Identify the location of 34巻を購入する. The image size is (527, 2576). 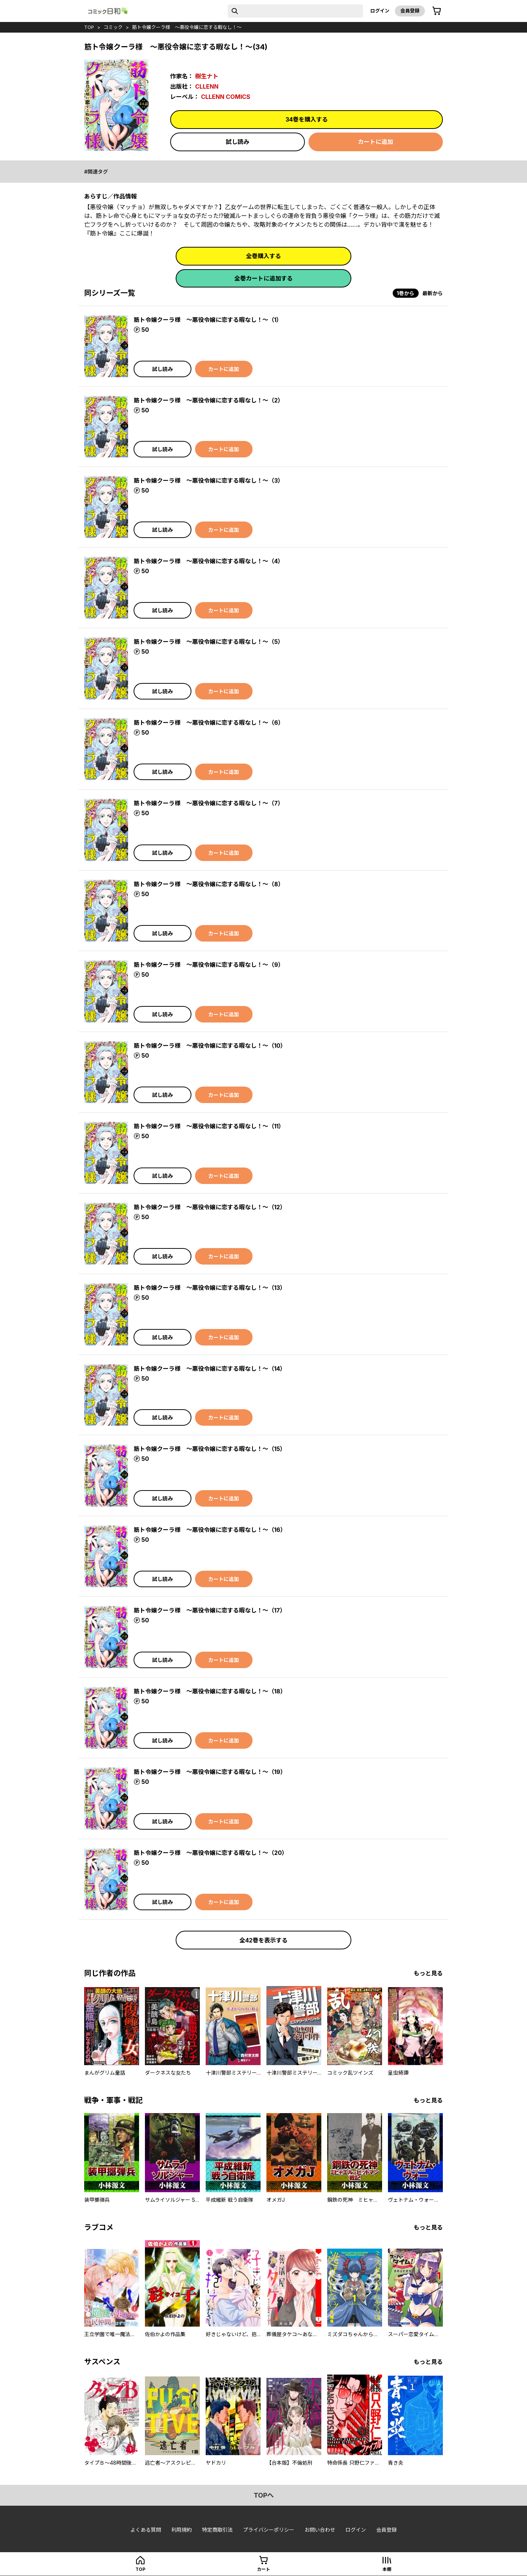
(306, 119).